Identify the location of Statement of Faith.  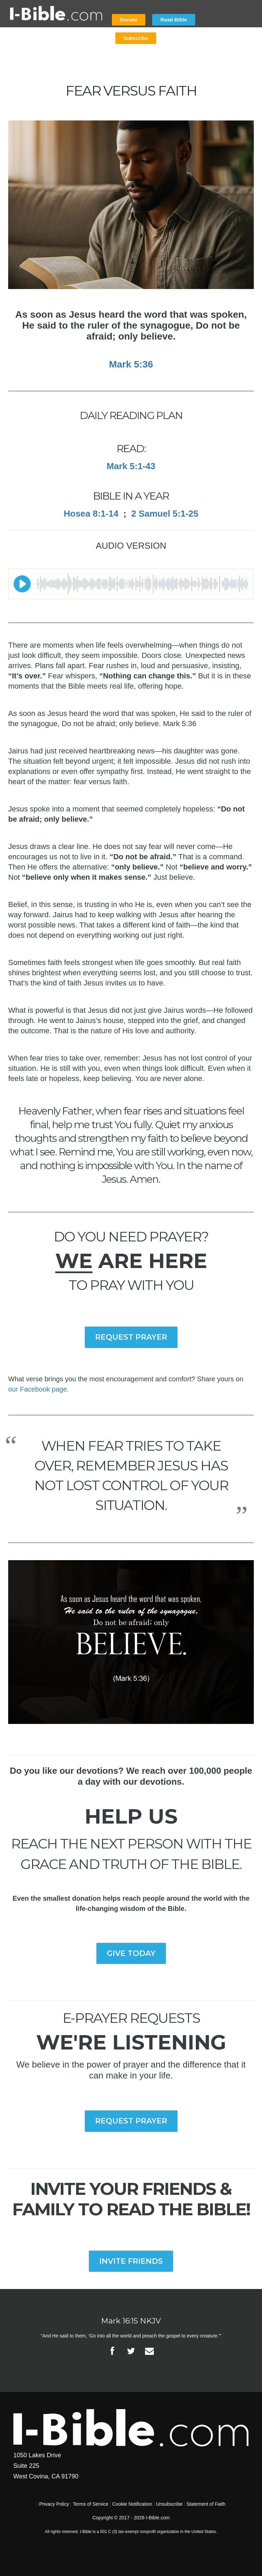
(205, 2504).